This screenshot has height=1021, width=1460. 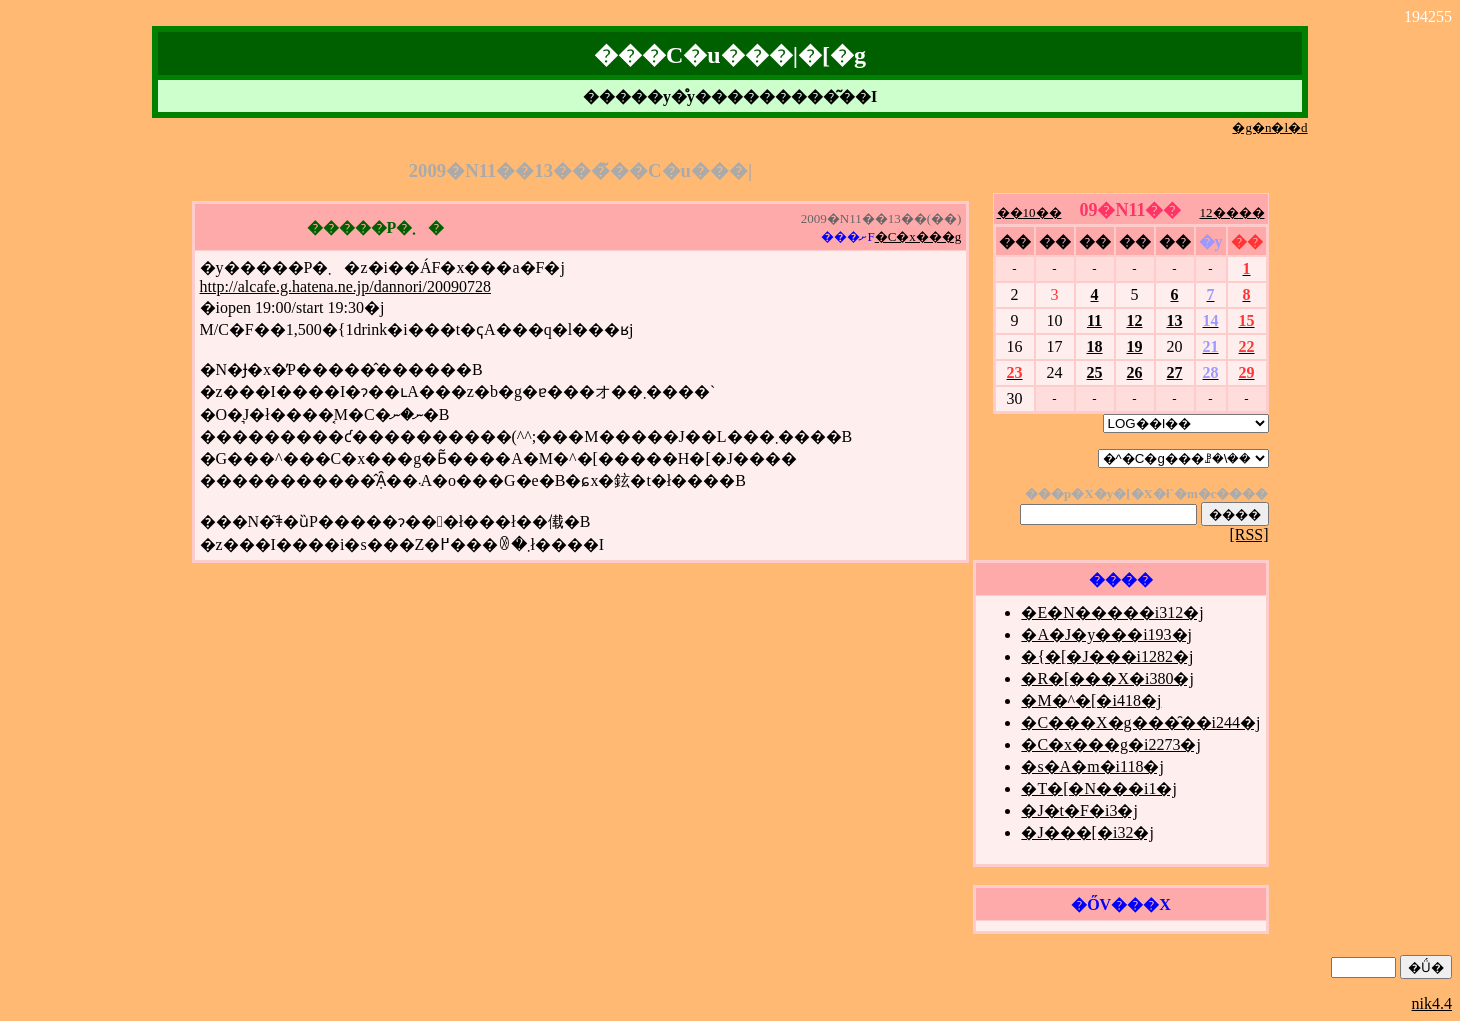 What do you see at coordinates (1140, 722) in the screenshot?
I see `�C���X�g���̑��i244�j` at bounding box center [1140, 722].